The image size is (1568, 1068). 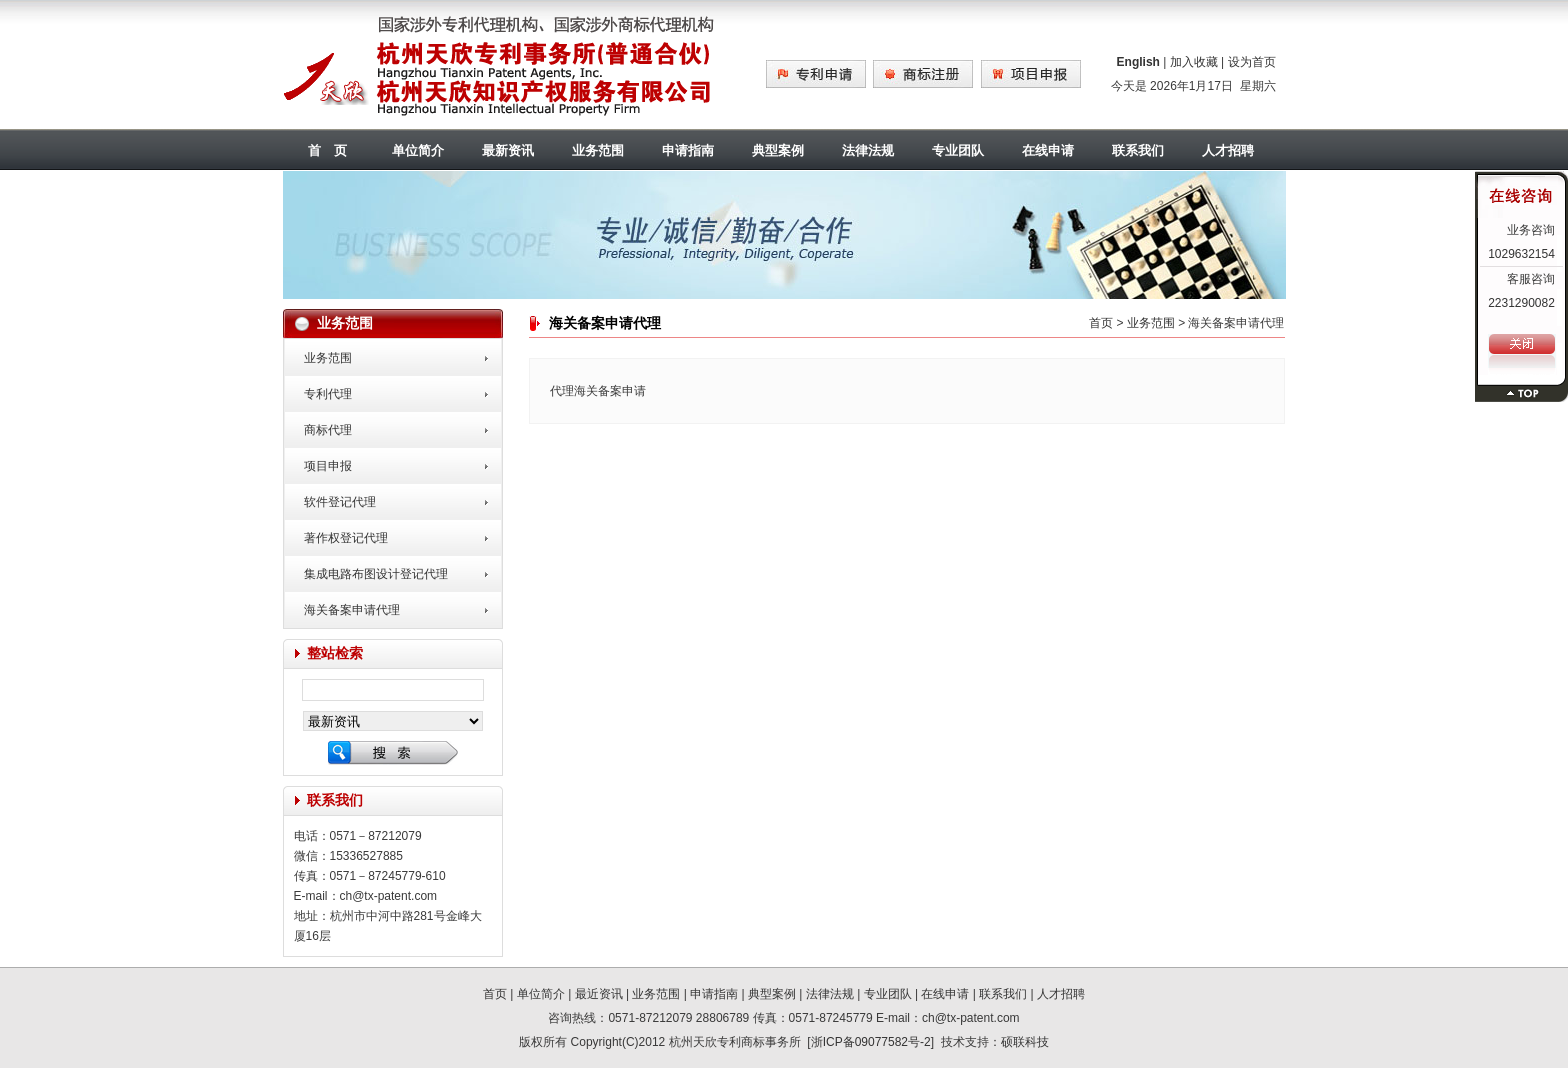 What do you see at coordinates (958, 150) in the screenshot?
I see `专业团队` at bounding box center [958, 150].